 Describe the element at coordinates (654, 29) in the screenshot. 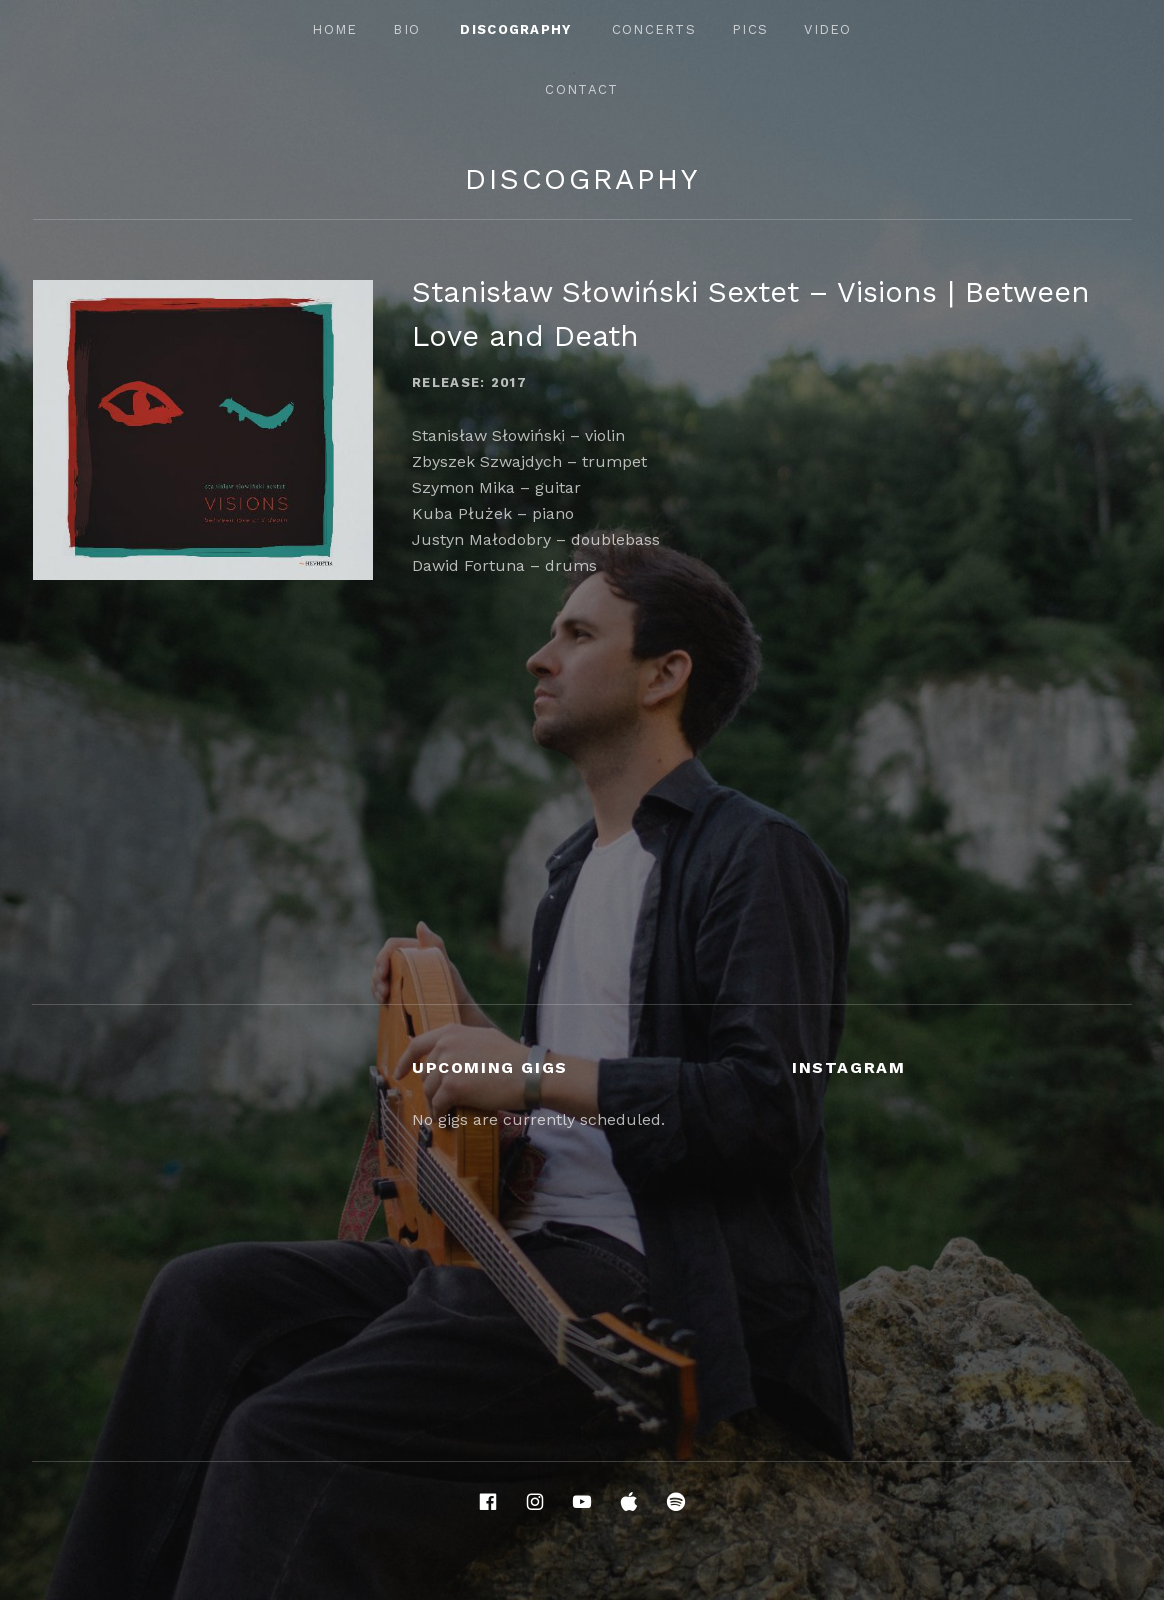

I see `Concerts` at that location.